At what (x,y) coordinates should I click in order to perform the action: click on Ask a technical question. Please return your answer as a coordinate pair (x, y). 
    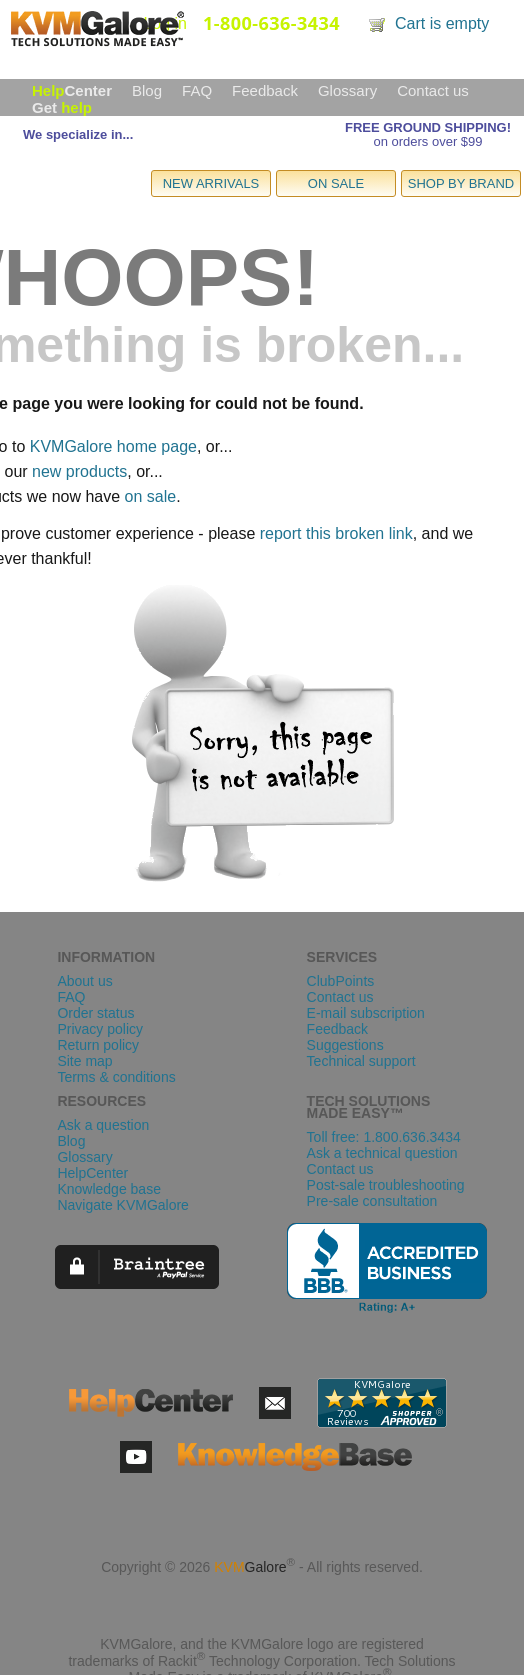
    Looking at the image, I should click on (382, 1153).